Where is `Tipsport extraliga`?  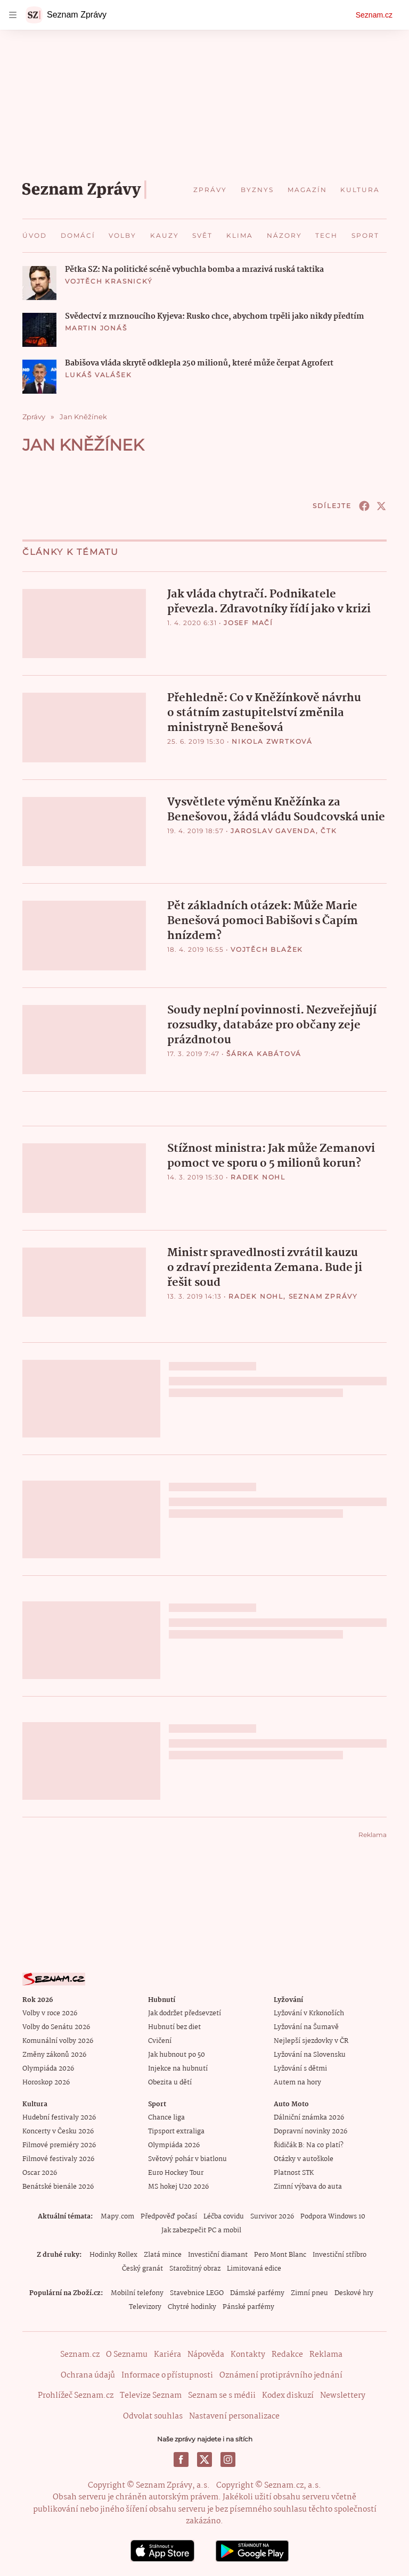
Tipsport extraliga is located at coordinates (176, 2130).